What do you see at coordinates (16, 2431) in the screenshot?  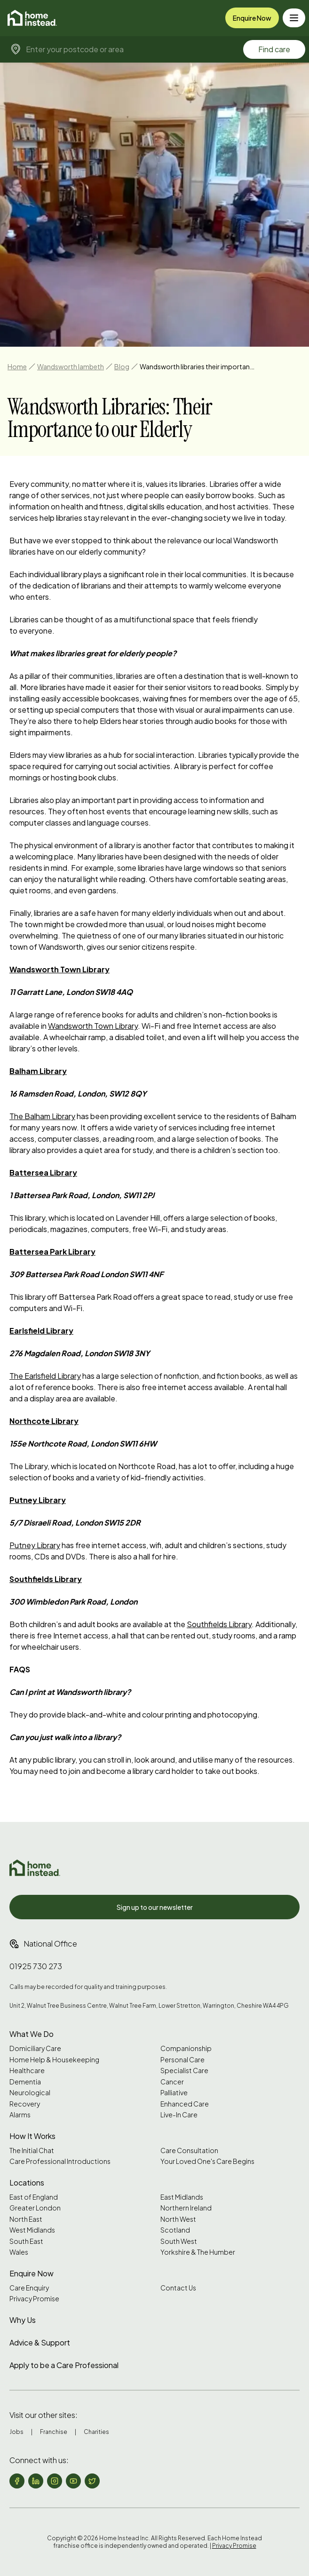 I see `Jobs` at bounding box center [16, 2431].